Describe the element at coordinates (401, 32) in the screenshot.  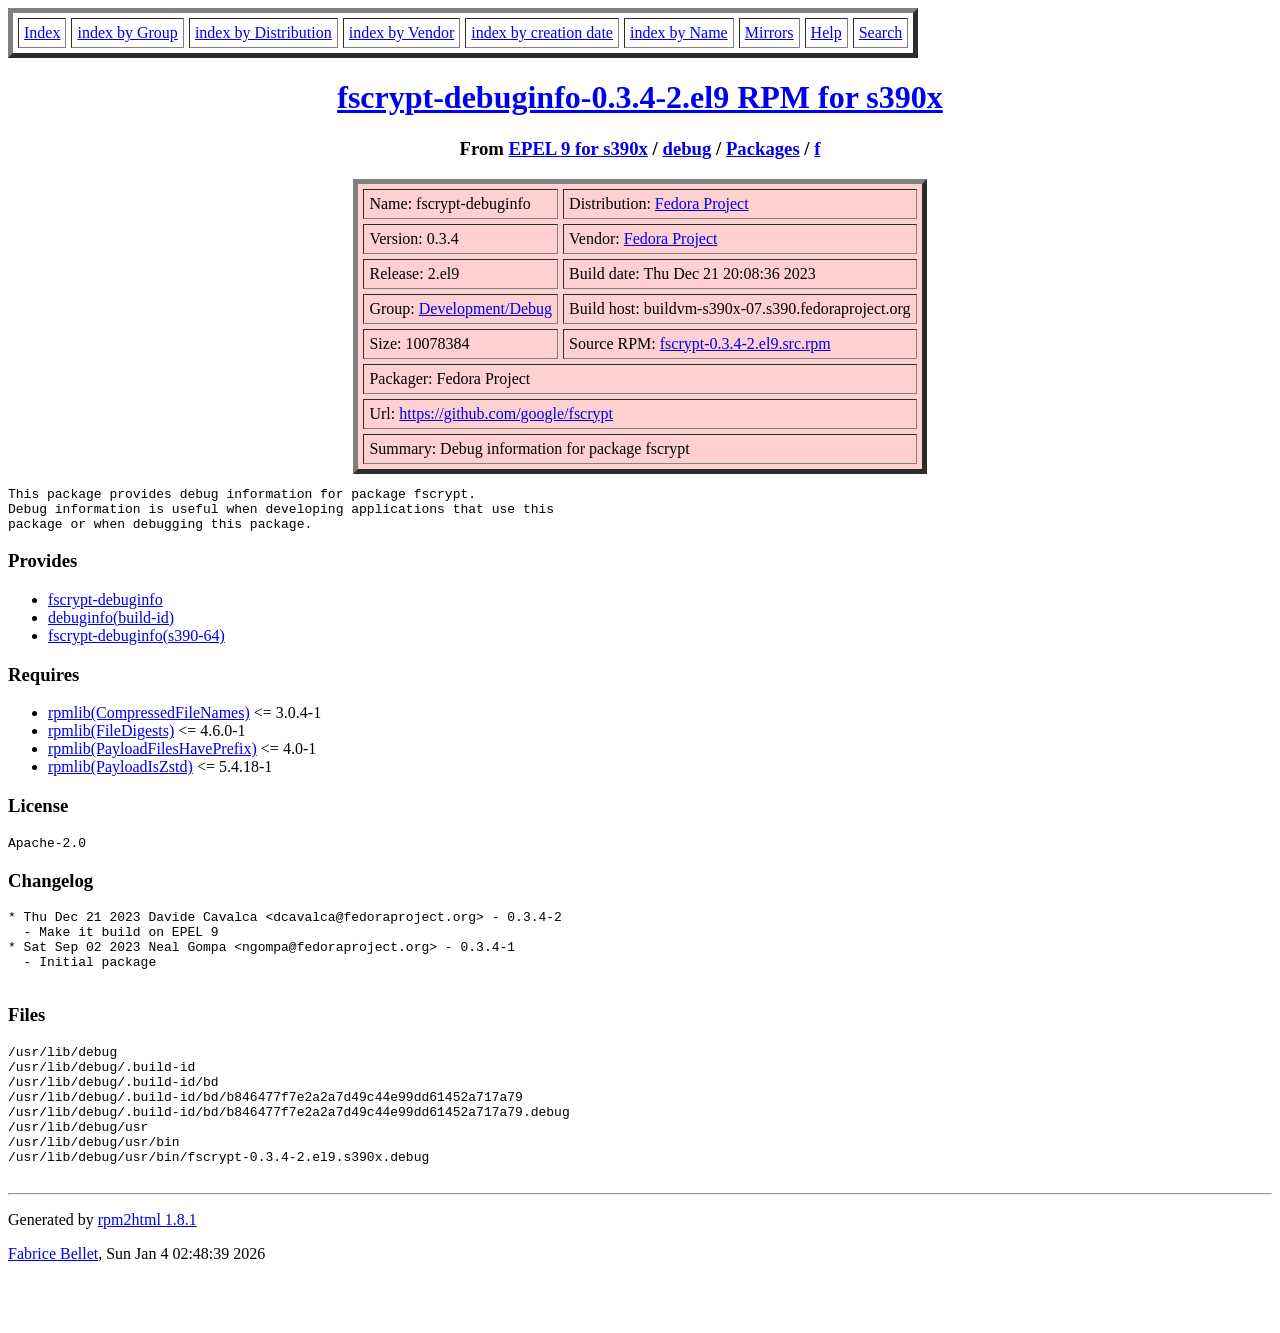
I see `index by Vendor` at that location.